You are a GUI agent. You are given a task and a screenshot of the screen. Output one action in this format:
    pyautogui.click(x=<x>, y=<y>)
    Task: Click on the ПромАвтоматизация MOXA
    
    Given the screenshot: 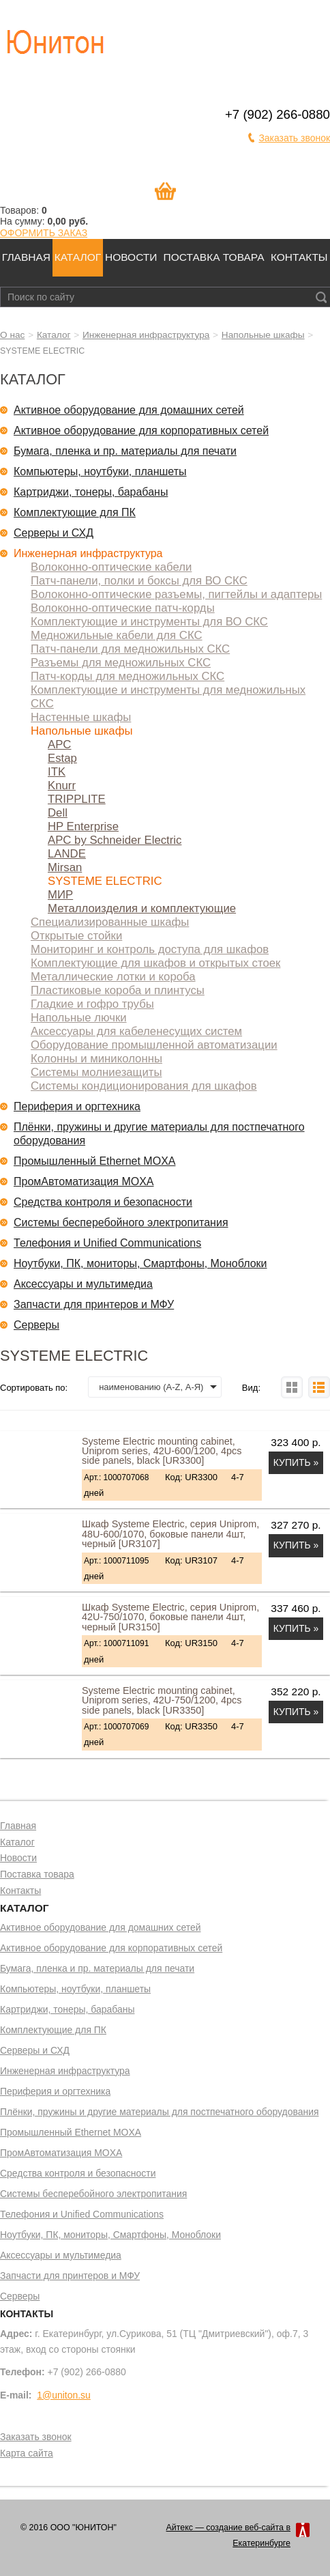 What is the action you would take?
    pyautogui.click(x=84, y=1181)
    